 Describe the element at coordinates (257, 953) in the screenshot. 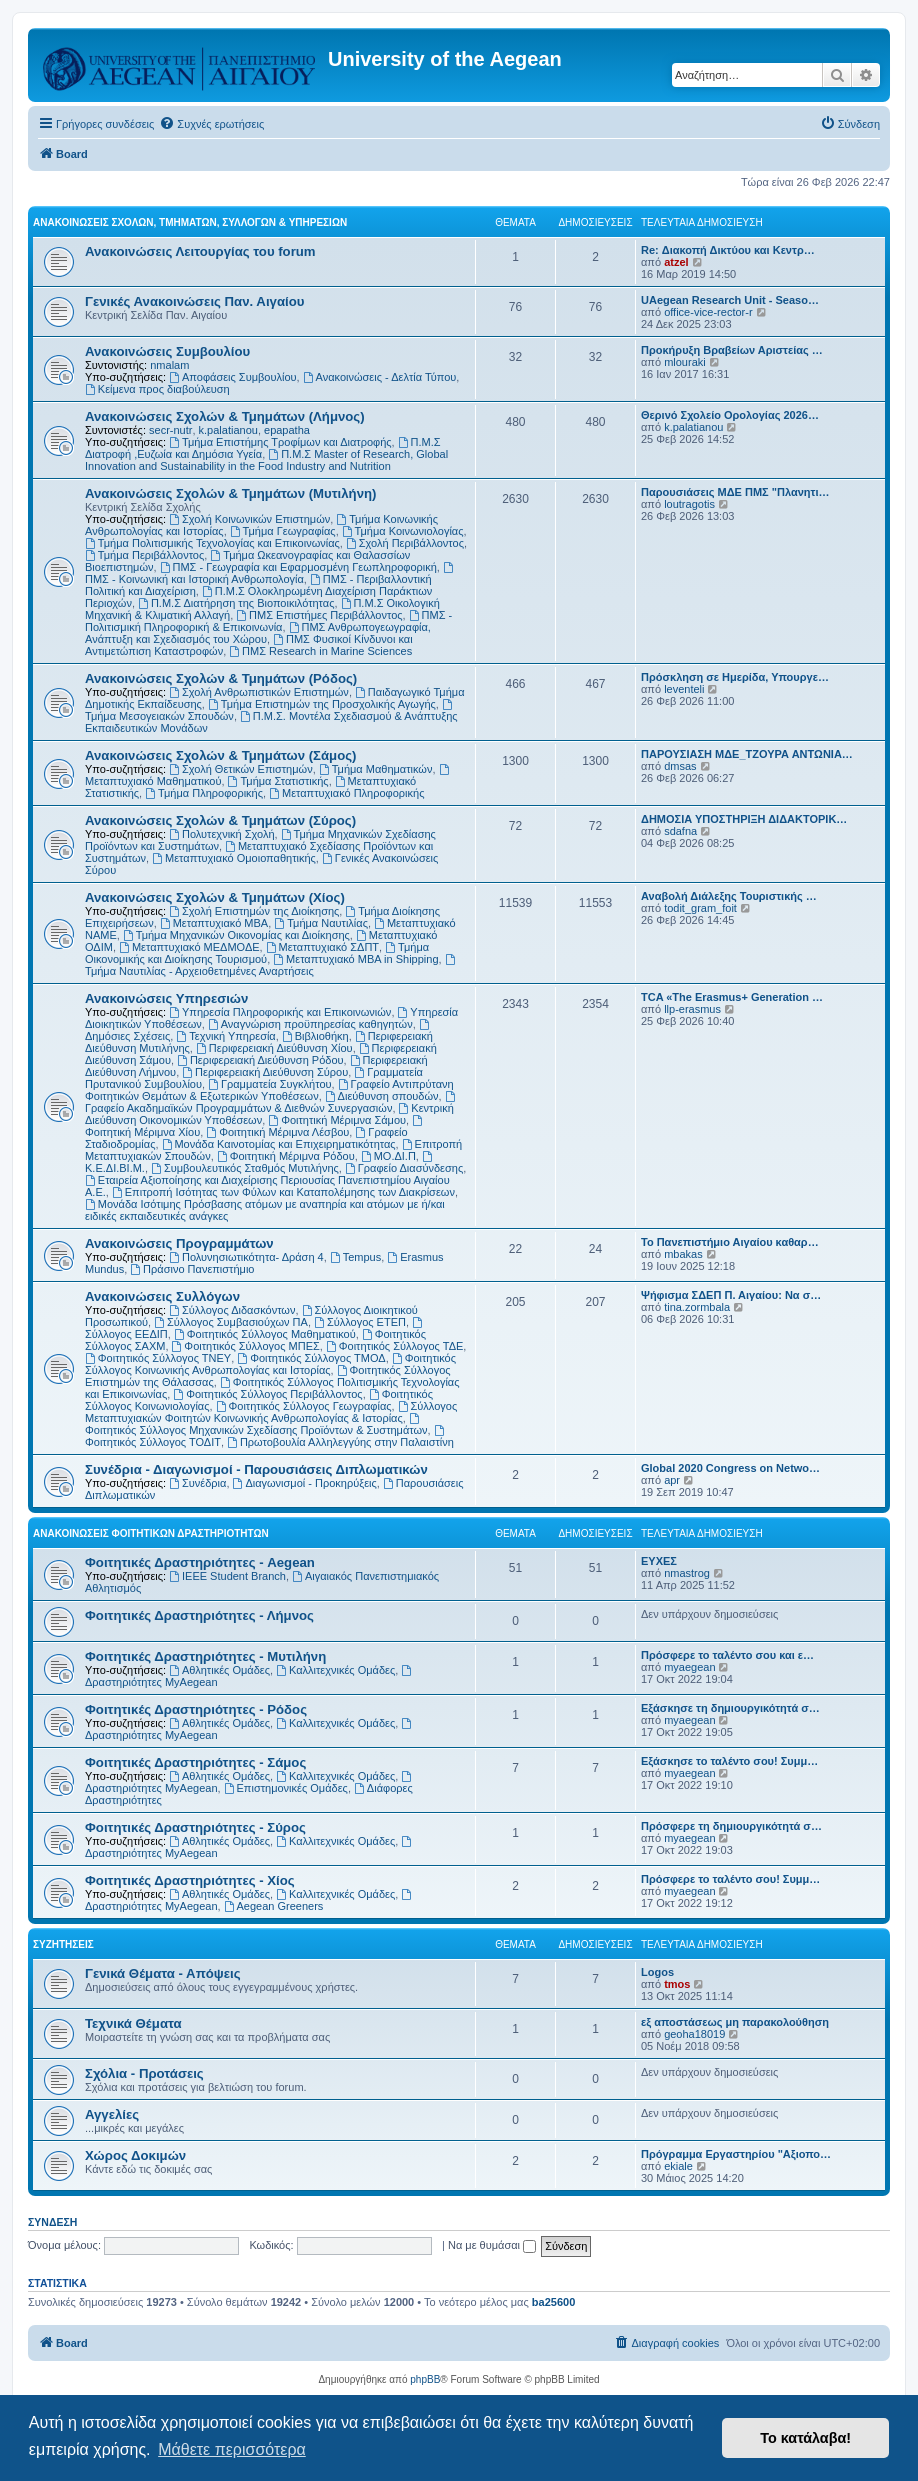

I see `Τμήμα Οικονομικής και Διοίκησης Τουρισμού` at that location.